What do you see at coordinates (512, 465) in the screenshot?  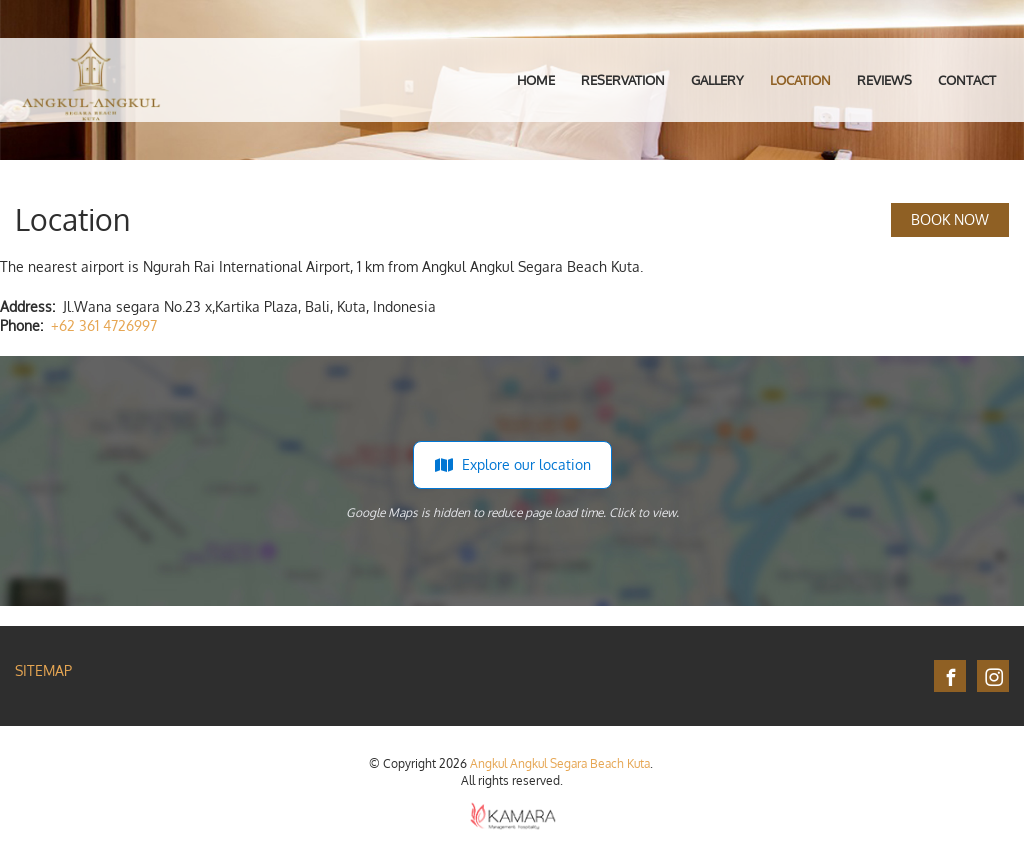 I see `Explore our location` at bounding box center [512, 465].